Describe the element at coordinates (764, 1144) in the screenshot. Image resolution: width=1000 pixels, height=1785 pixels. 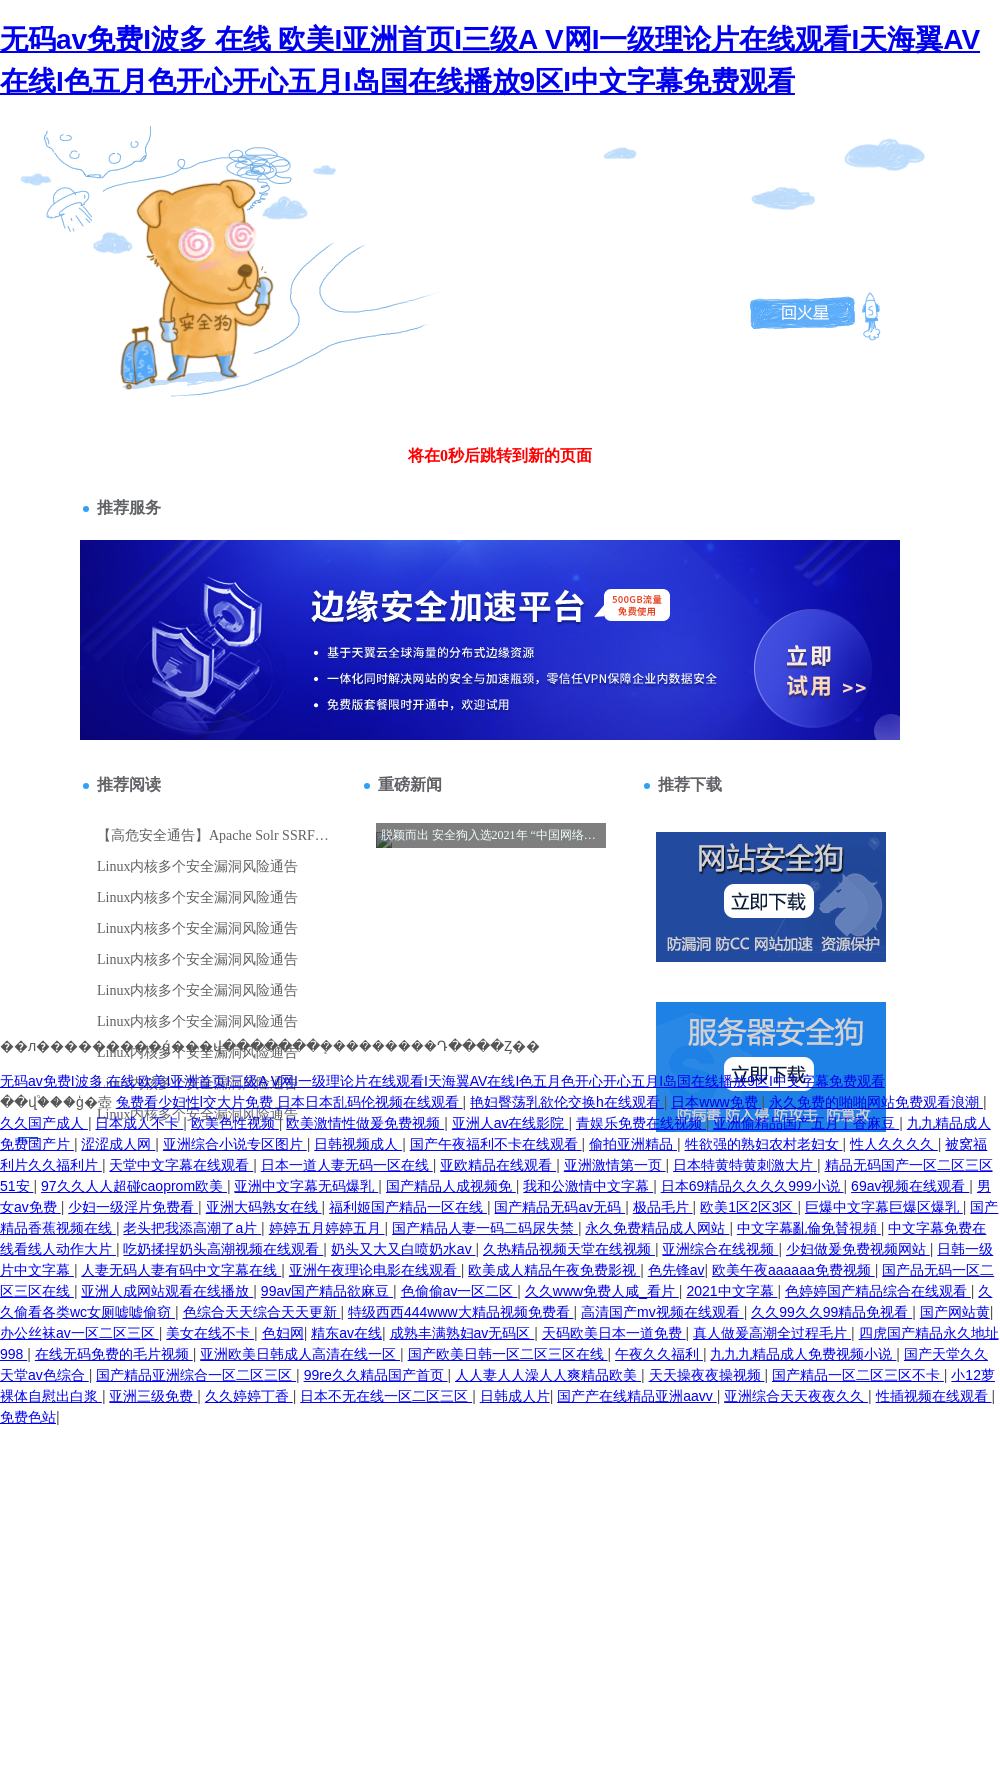
I see `牲欲强的熟妇农村老妇女` at that location.